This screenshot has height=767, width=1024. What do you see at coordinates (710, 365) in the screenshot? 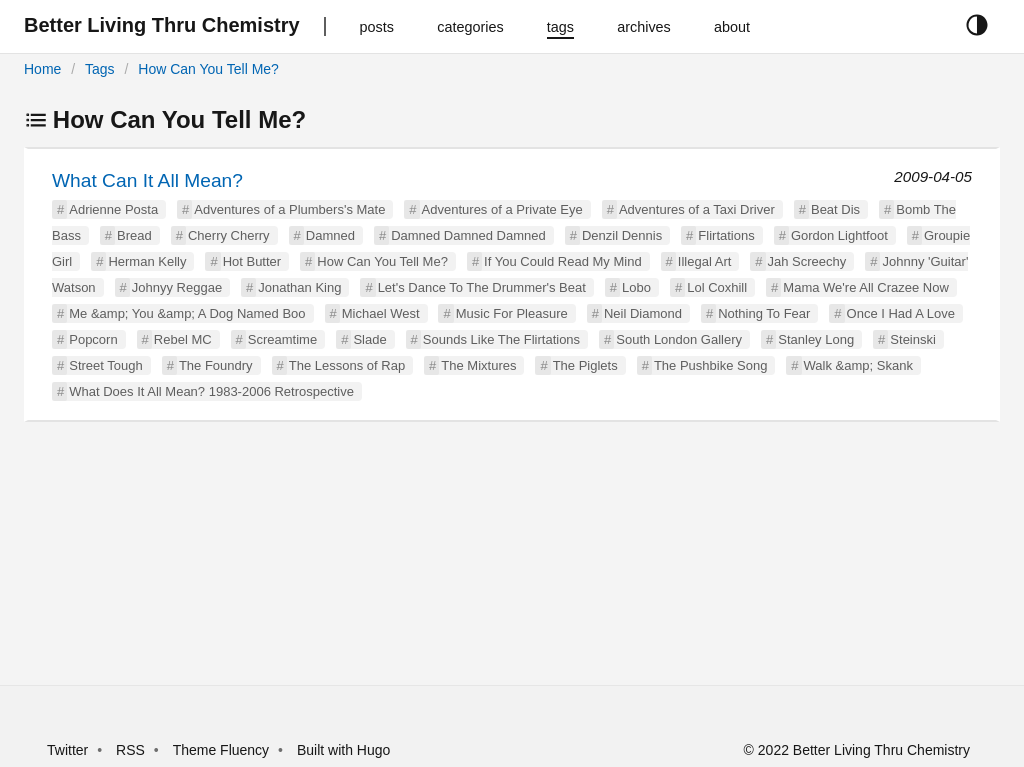
I see `The Pushbike Song` at bounding box center [710, 365].